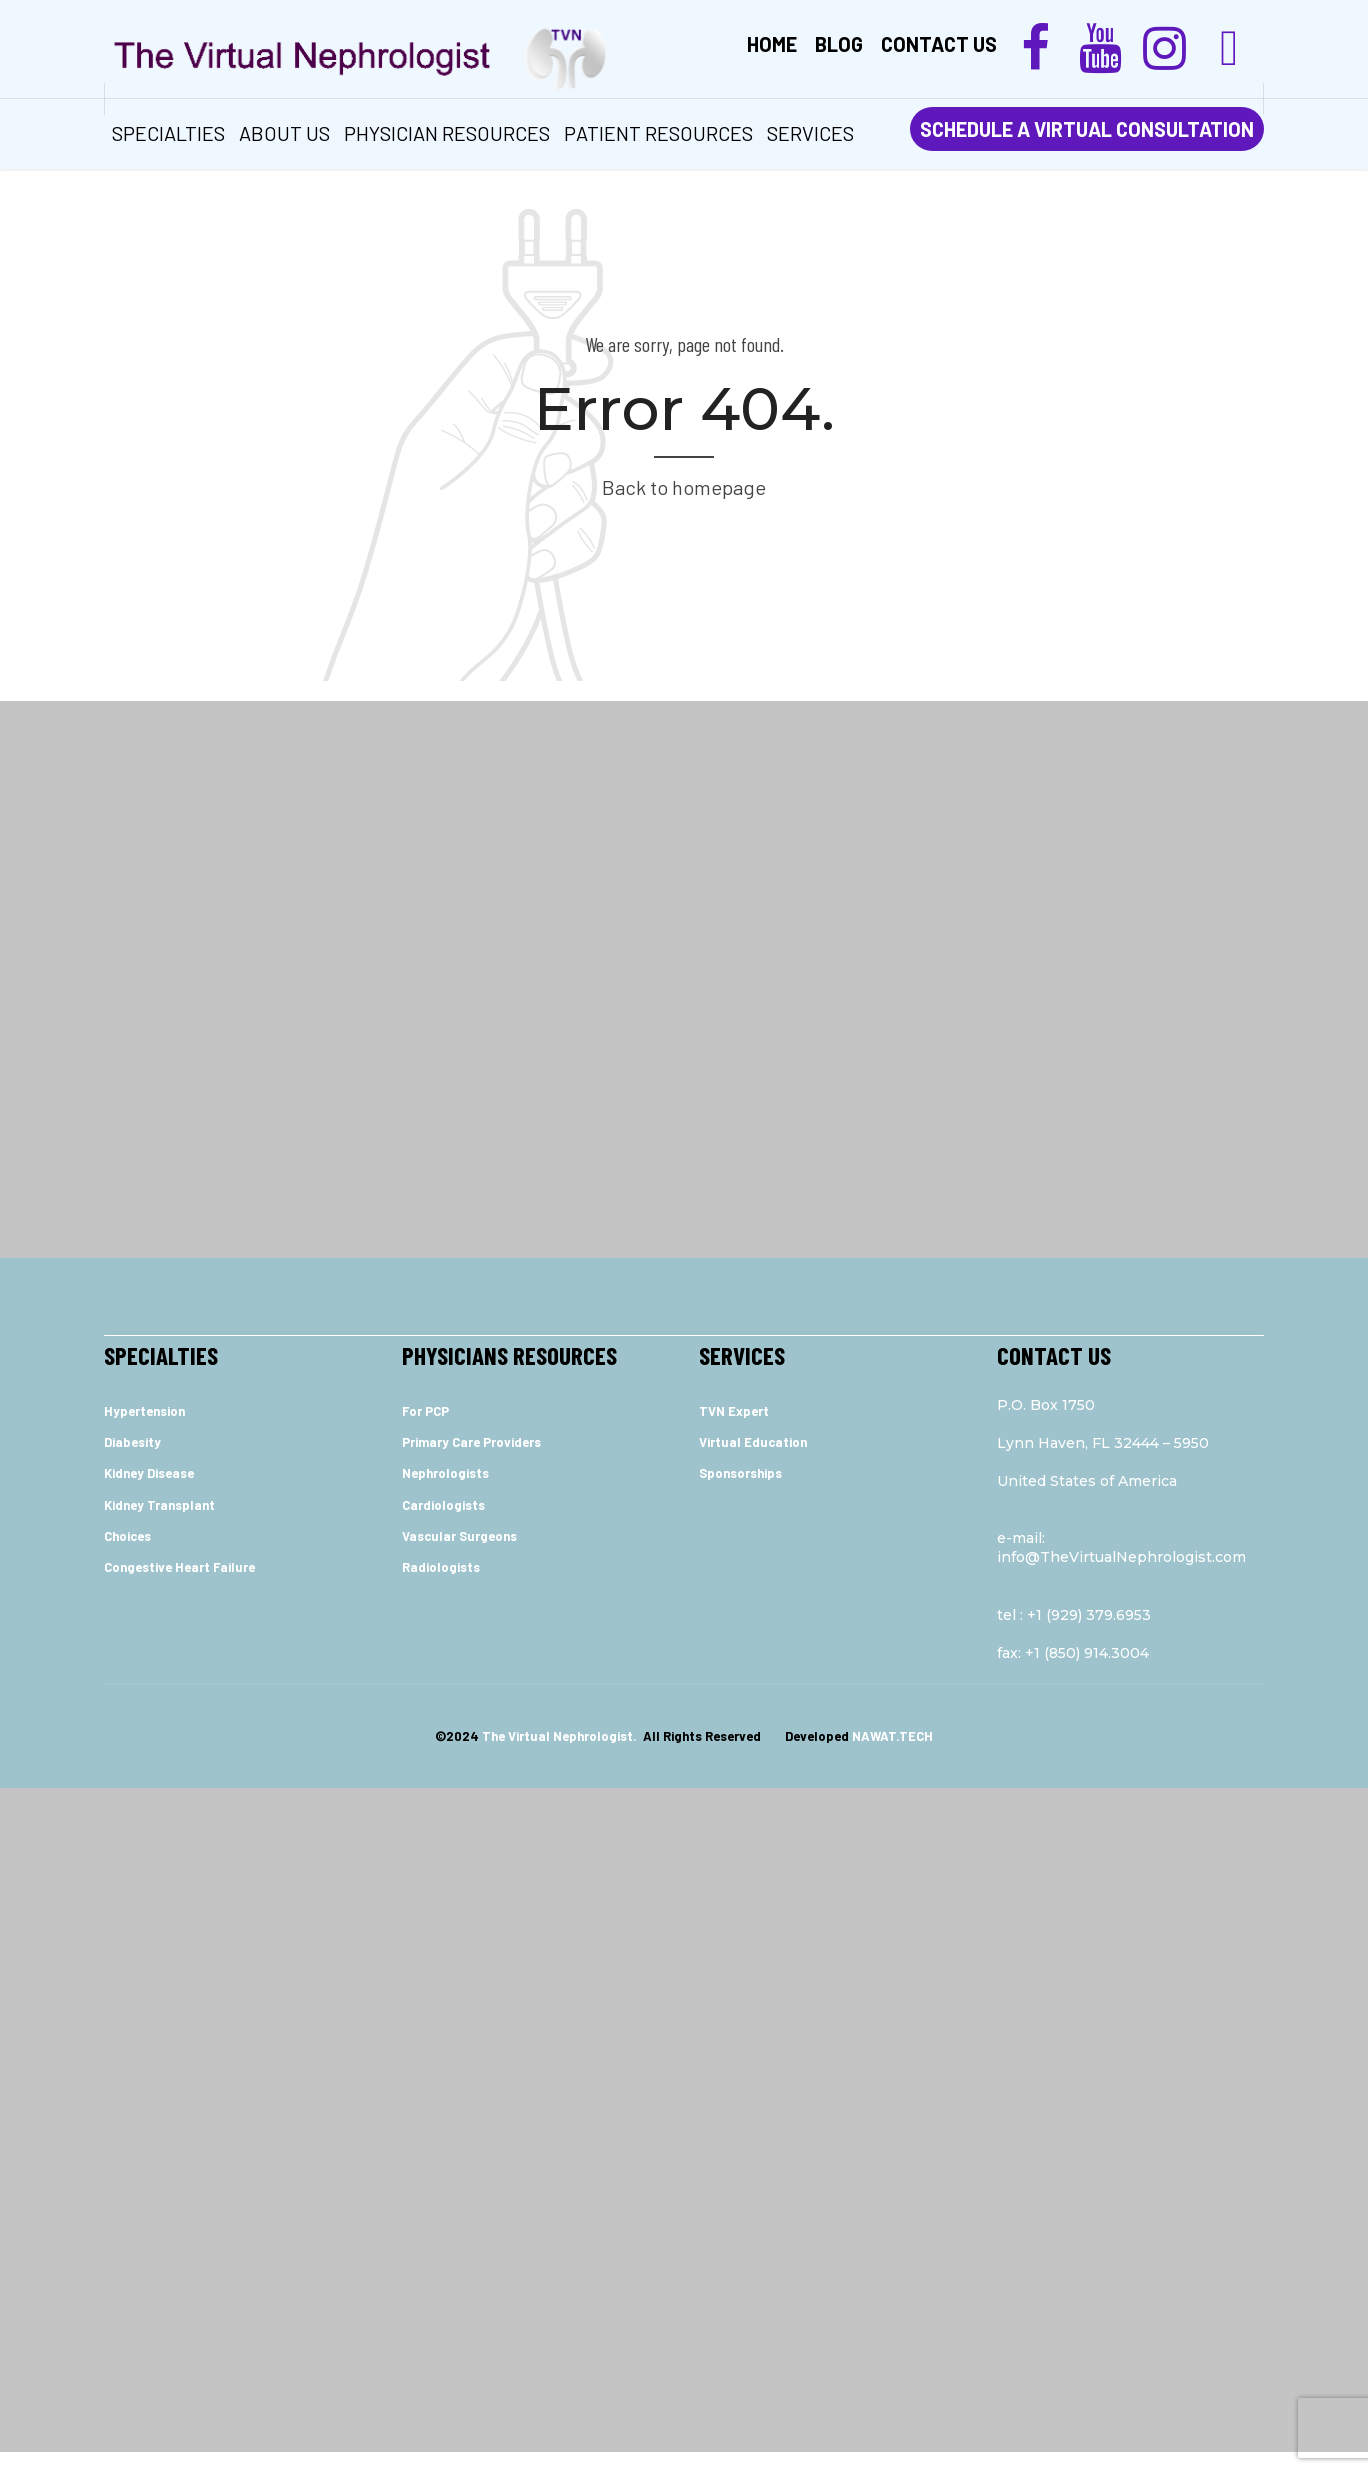 The width and height of the screenshot is (1368, 2472). Describe the element at coordinates (1087, 129) in the screenshot. I see `SCHEDULE A VIRTUAL CONSULTATION` at that location.